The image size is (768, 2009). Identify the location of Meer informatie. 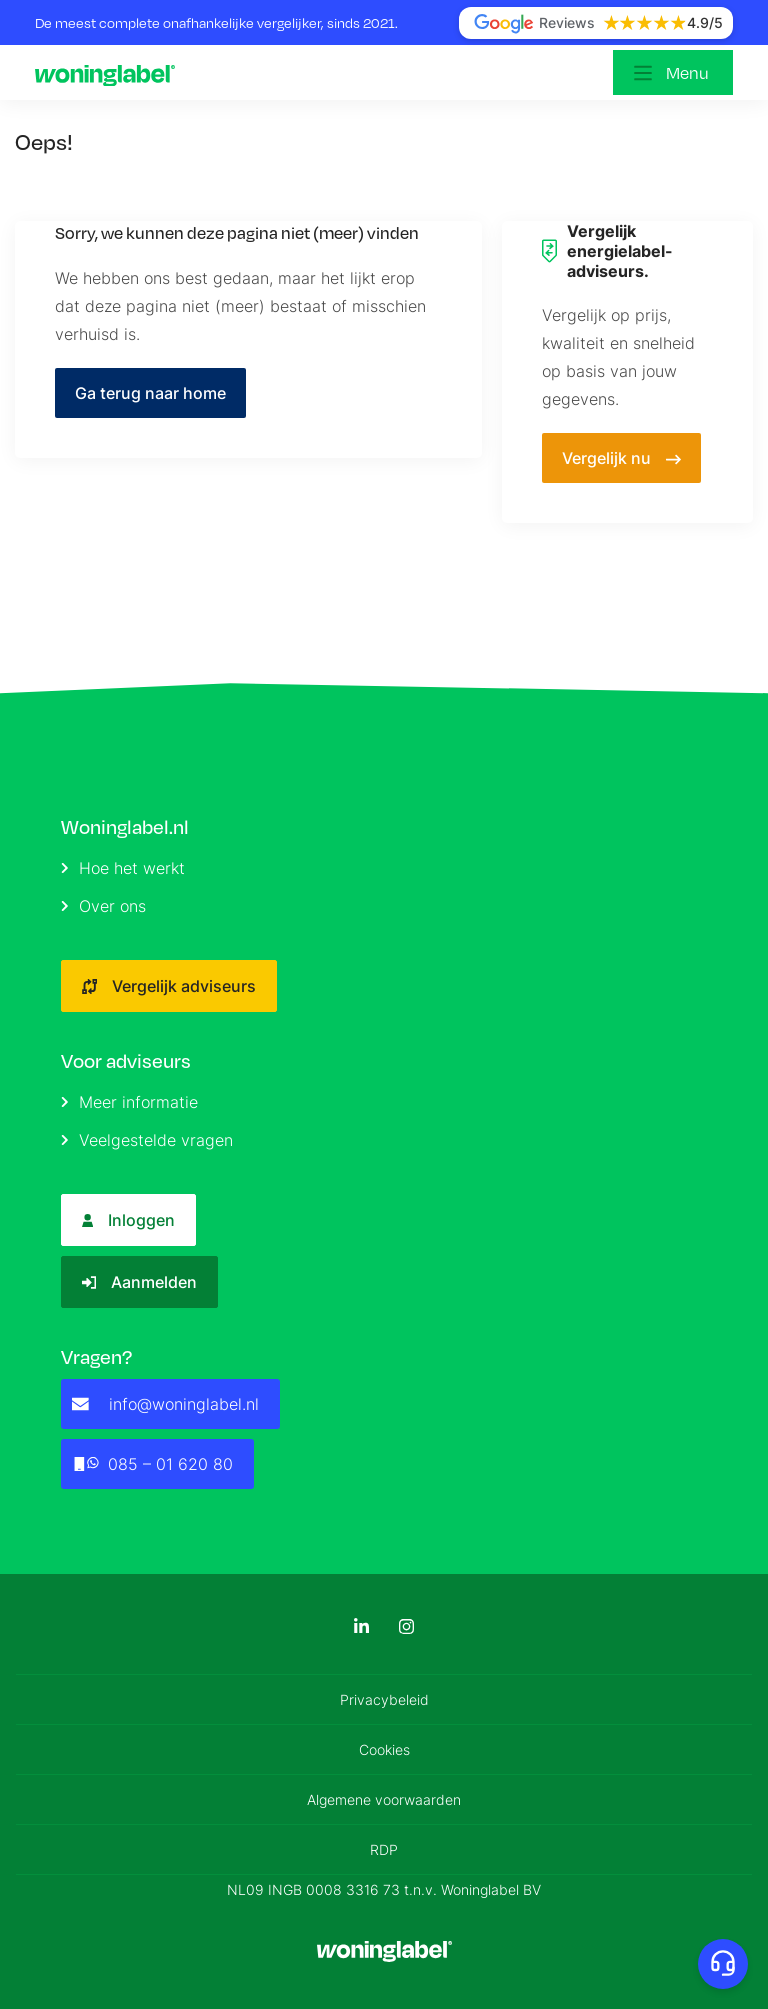
(129, 1102).